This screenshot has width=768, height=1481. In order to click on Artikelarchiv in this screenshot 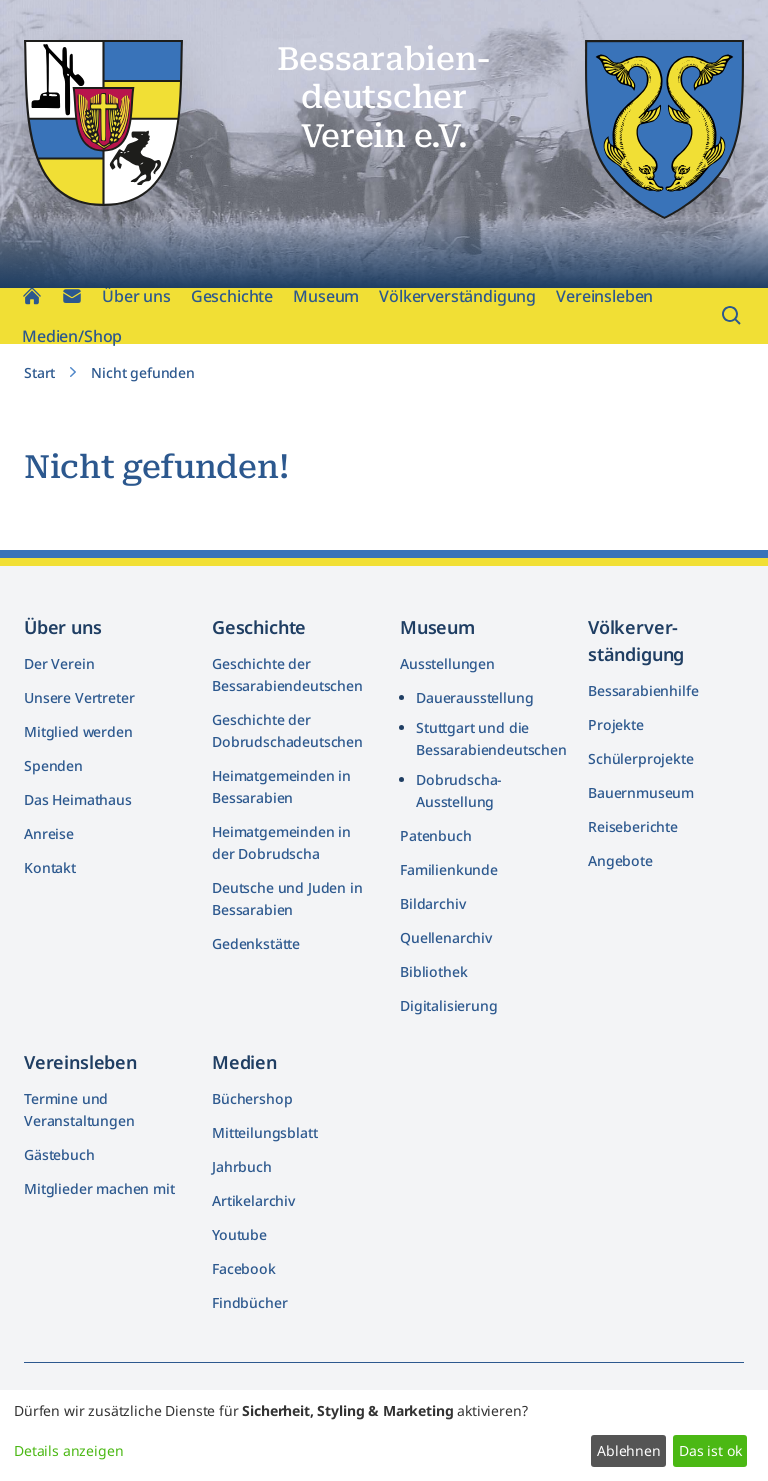, I will do `click(253, 1200)`.